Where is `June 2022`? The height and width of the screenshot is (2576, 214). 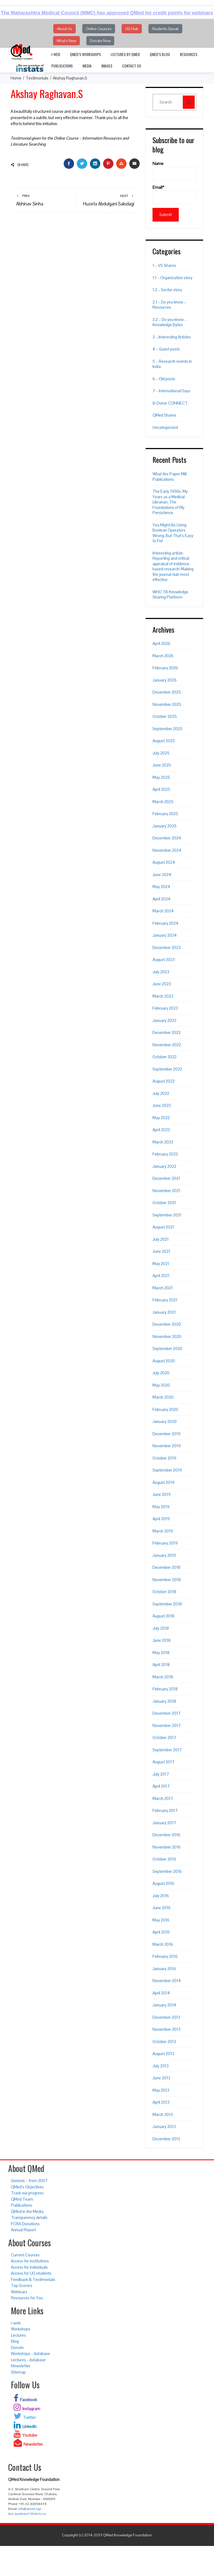
June 2022 is located at coordinates (162, 1105).